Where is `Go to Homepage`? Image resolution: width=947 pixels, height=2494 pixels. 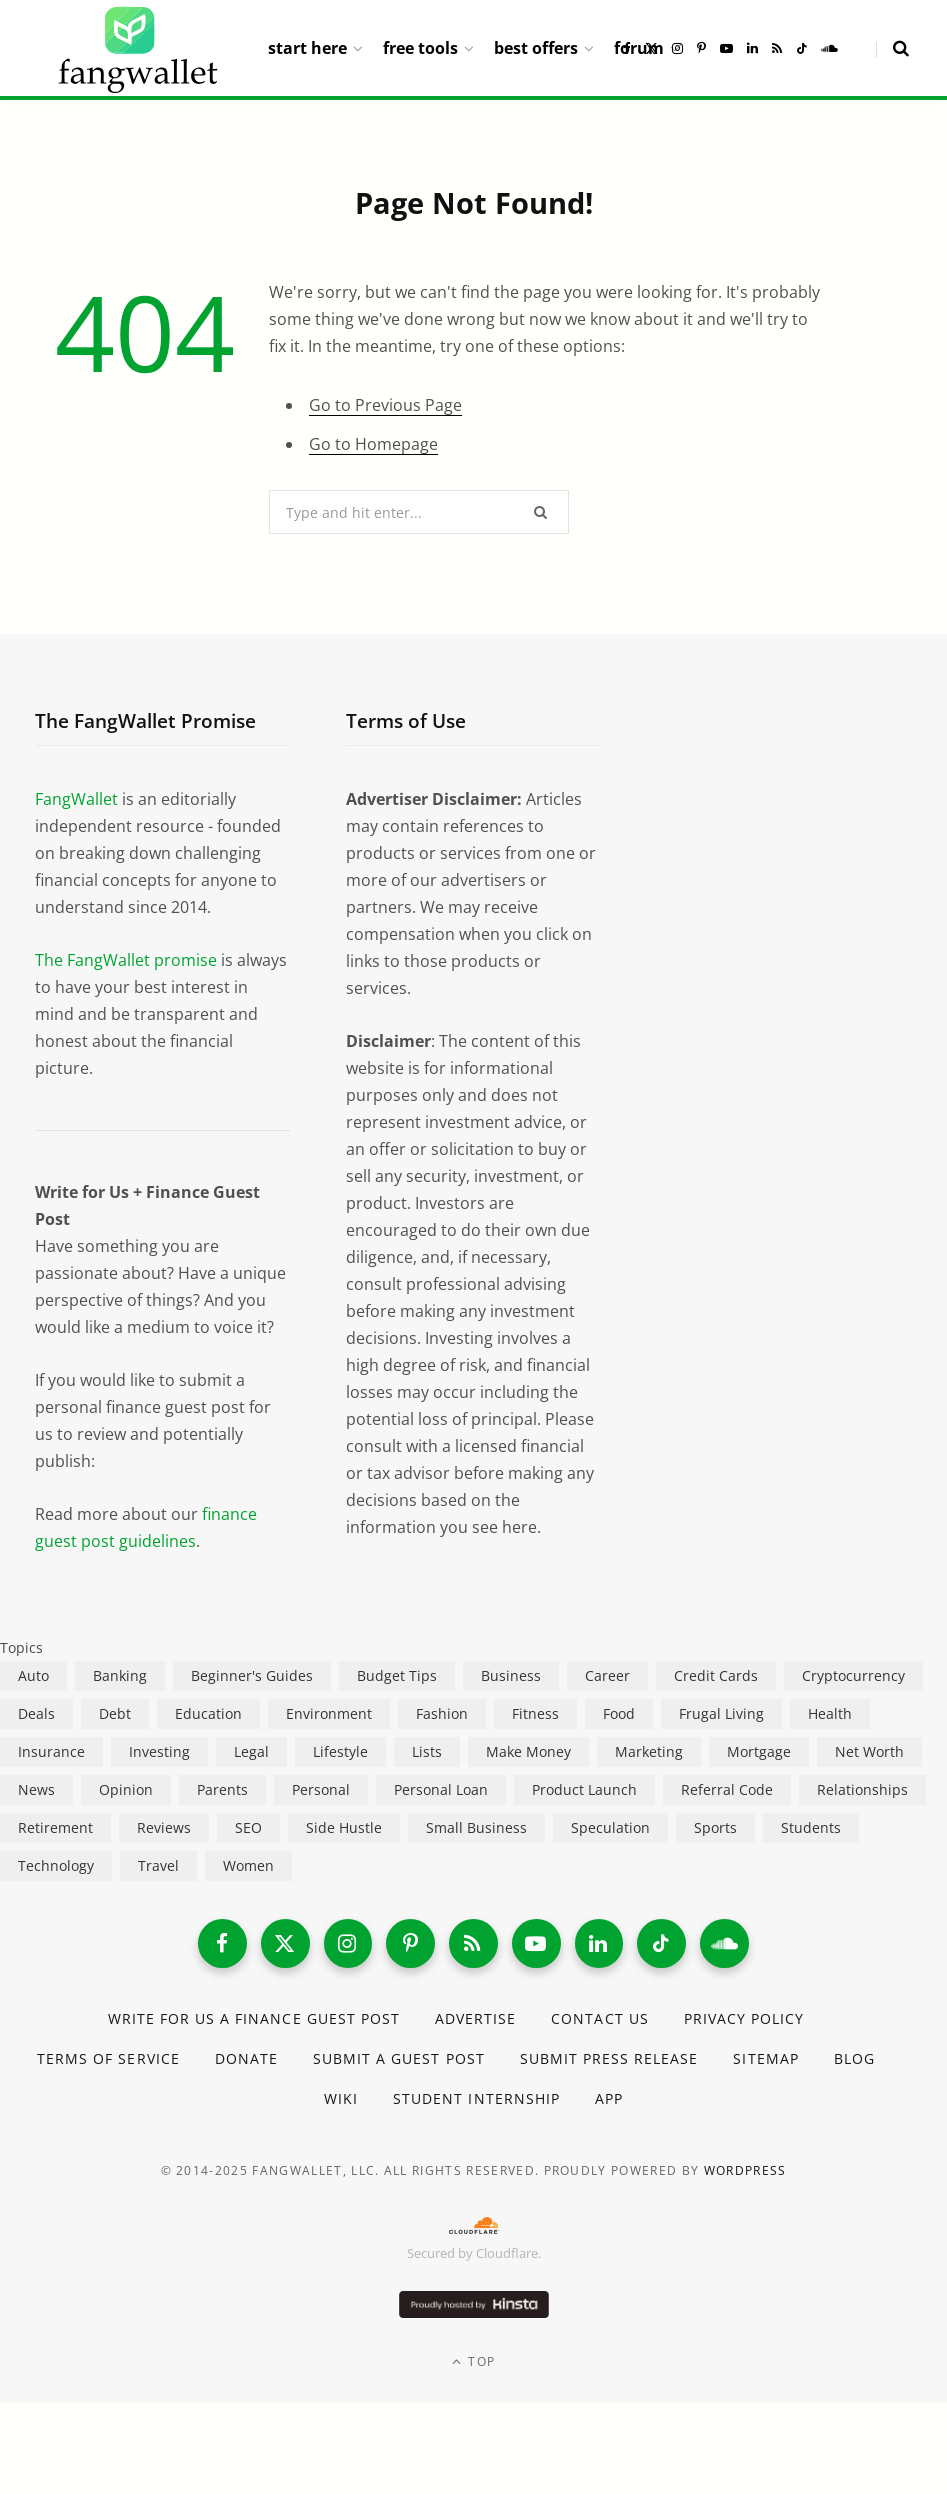 Go to Homepage is located at coordinates (373, 444).